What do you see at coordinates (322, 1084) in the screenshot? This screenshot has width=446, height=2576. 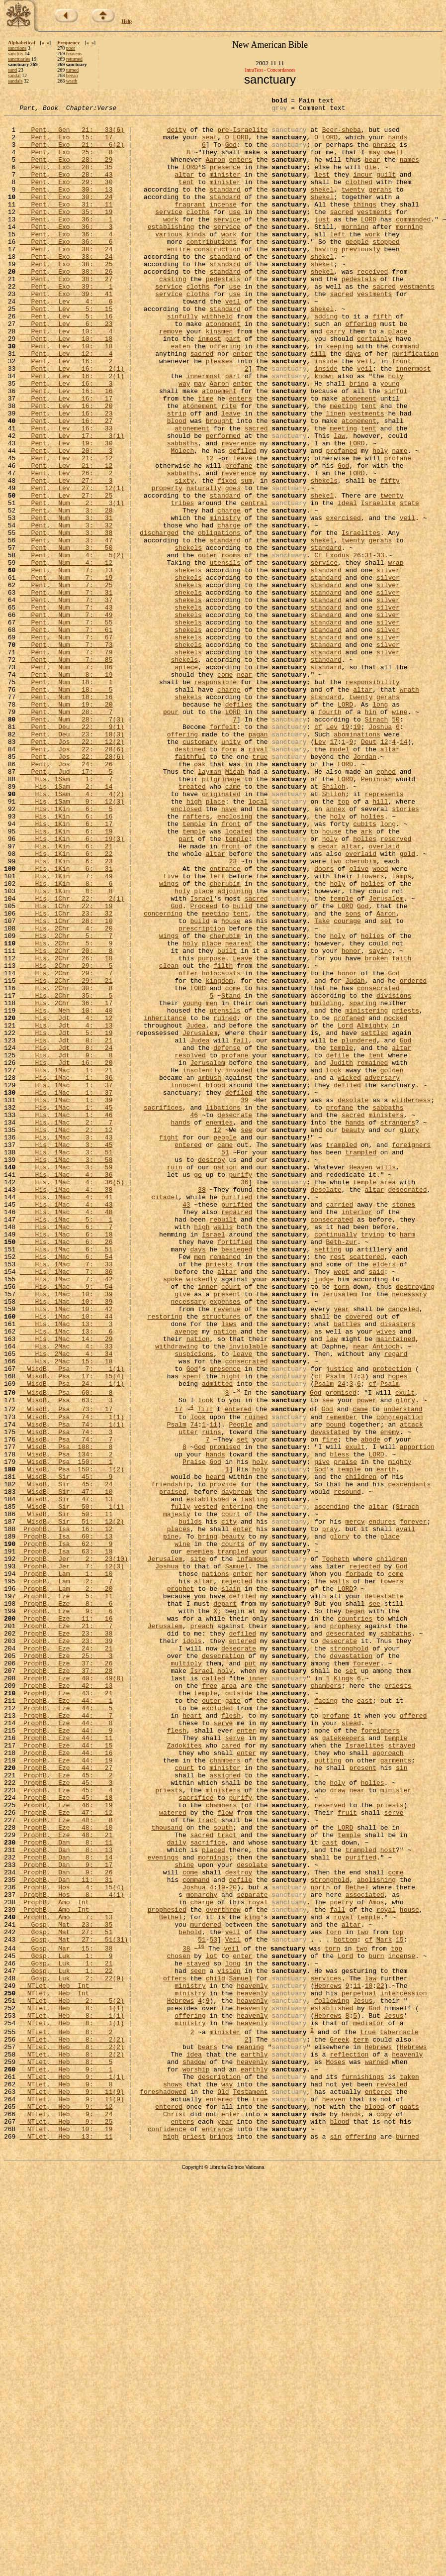 I see `Take` at bounding box center [322, 1084].